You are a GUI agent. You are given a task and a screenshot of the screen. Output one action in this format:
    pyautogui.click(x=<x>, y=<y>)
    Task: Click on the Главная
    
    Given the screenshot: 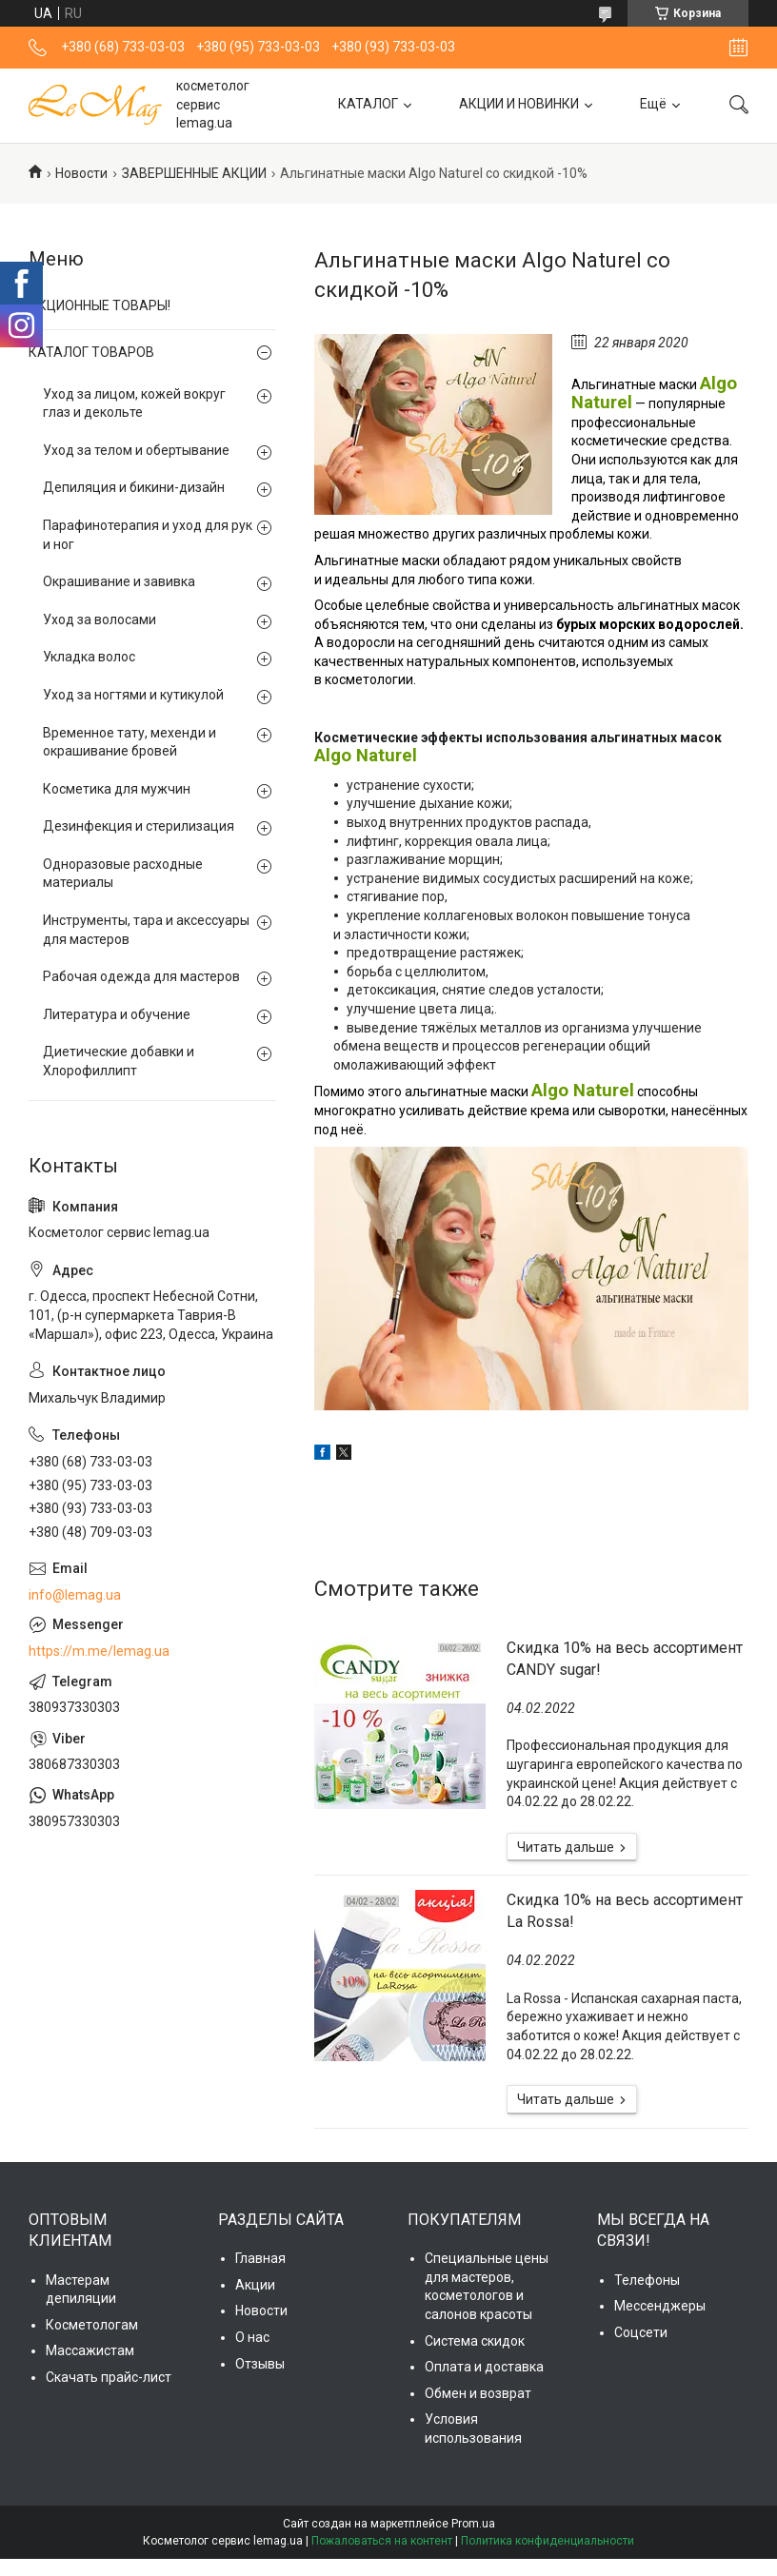 What is the action you would take?
    pyautogui.click(x=260, y=2258)
    